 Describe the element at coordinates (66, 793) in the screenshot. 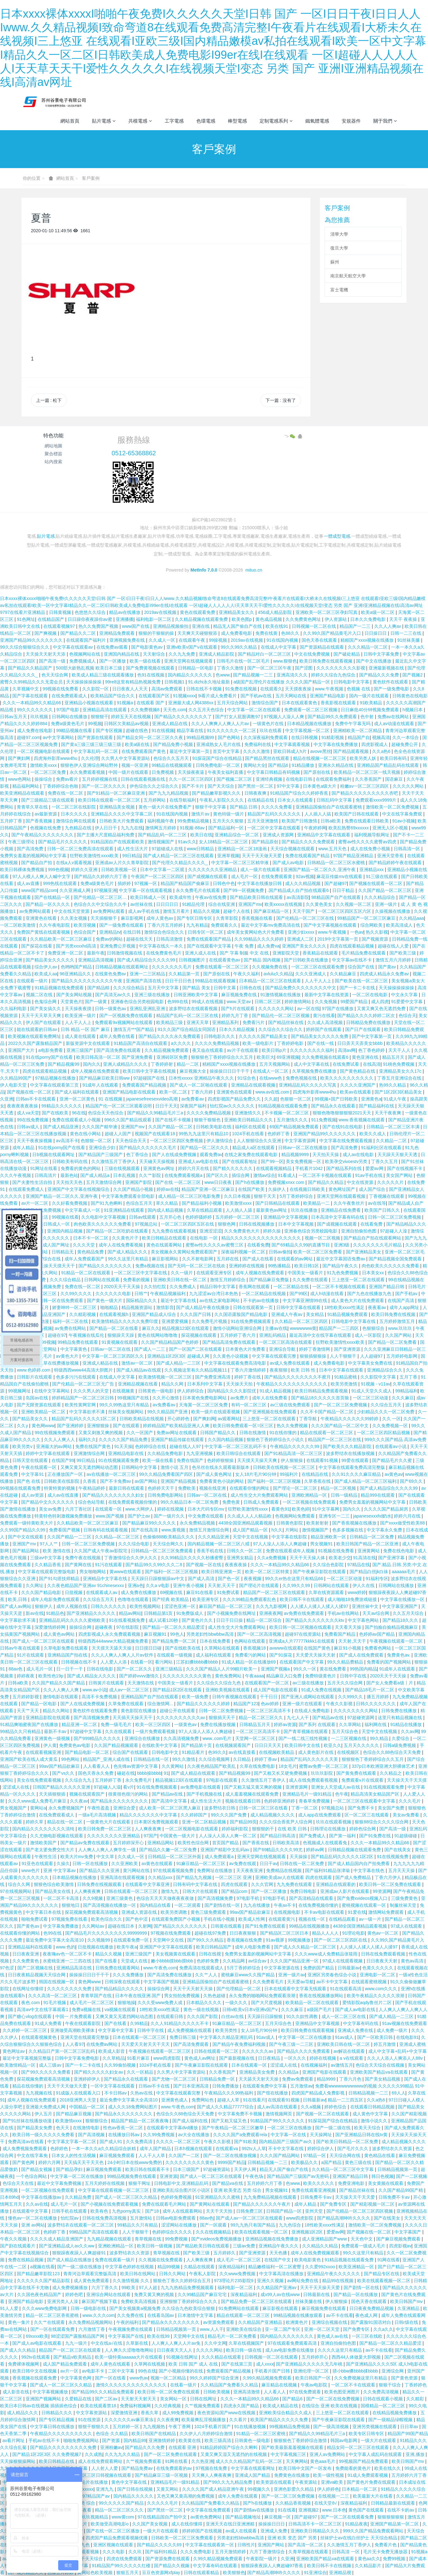

I see `免费在线一区二区` at that location.